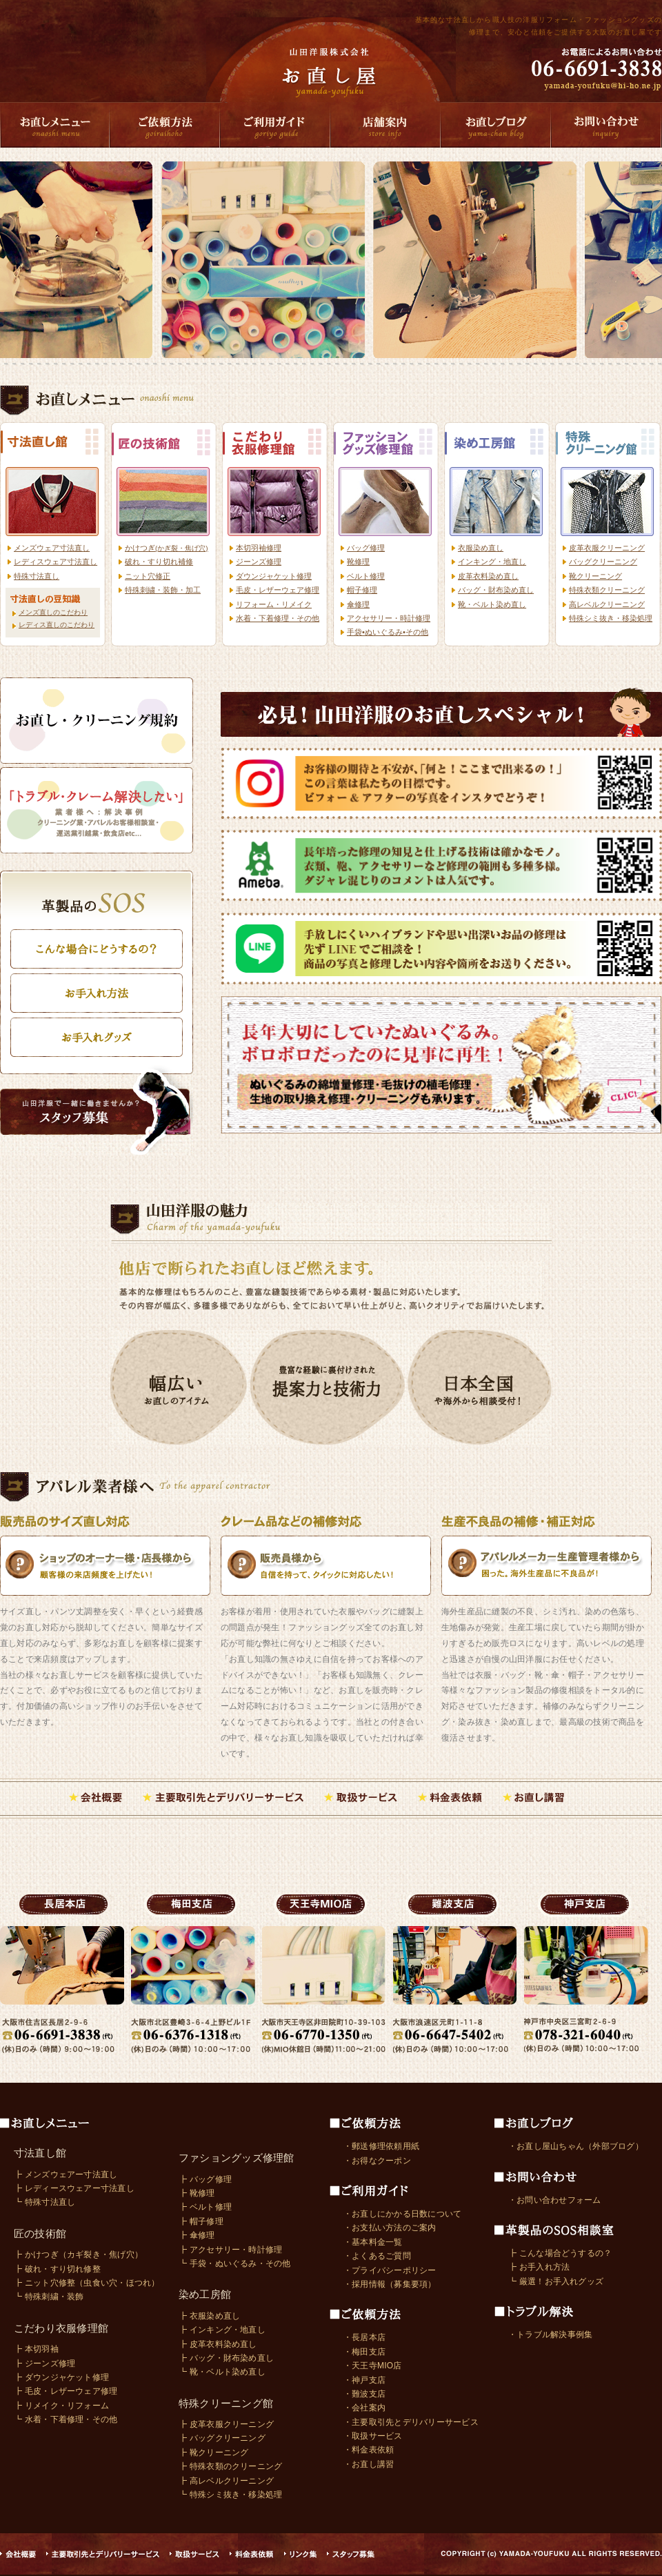 The width and height of the screenshot is (662, 2576). I want to click on ┣ アクセサリー・時計修理, so click(230, 2250).